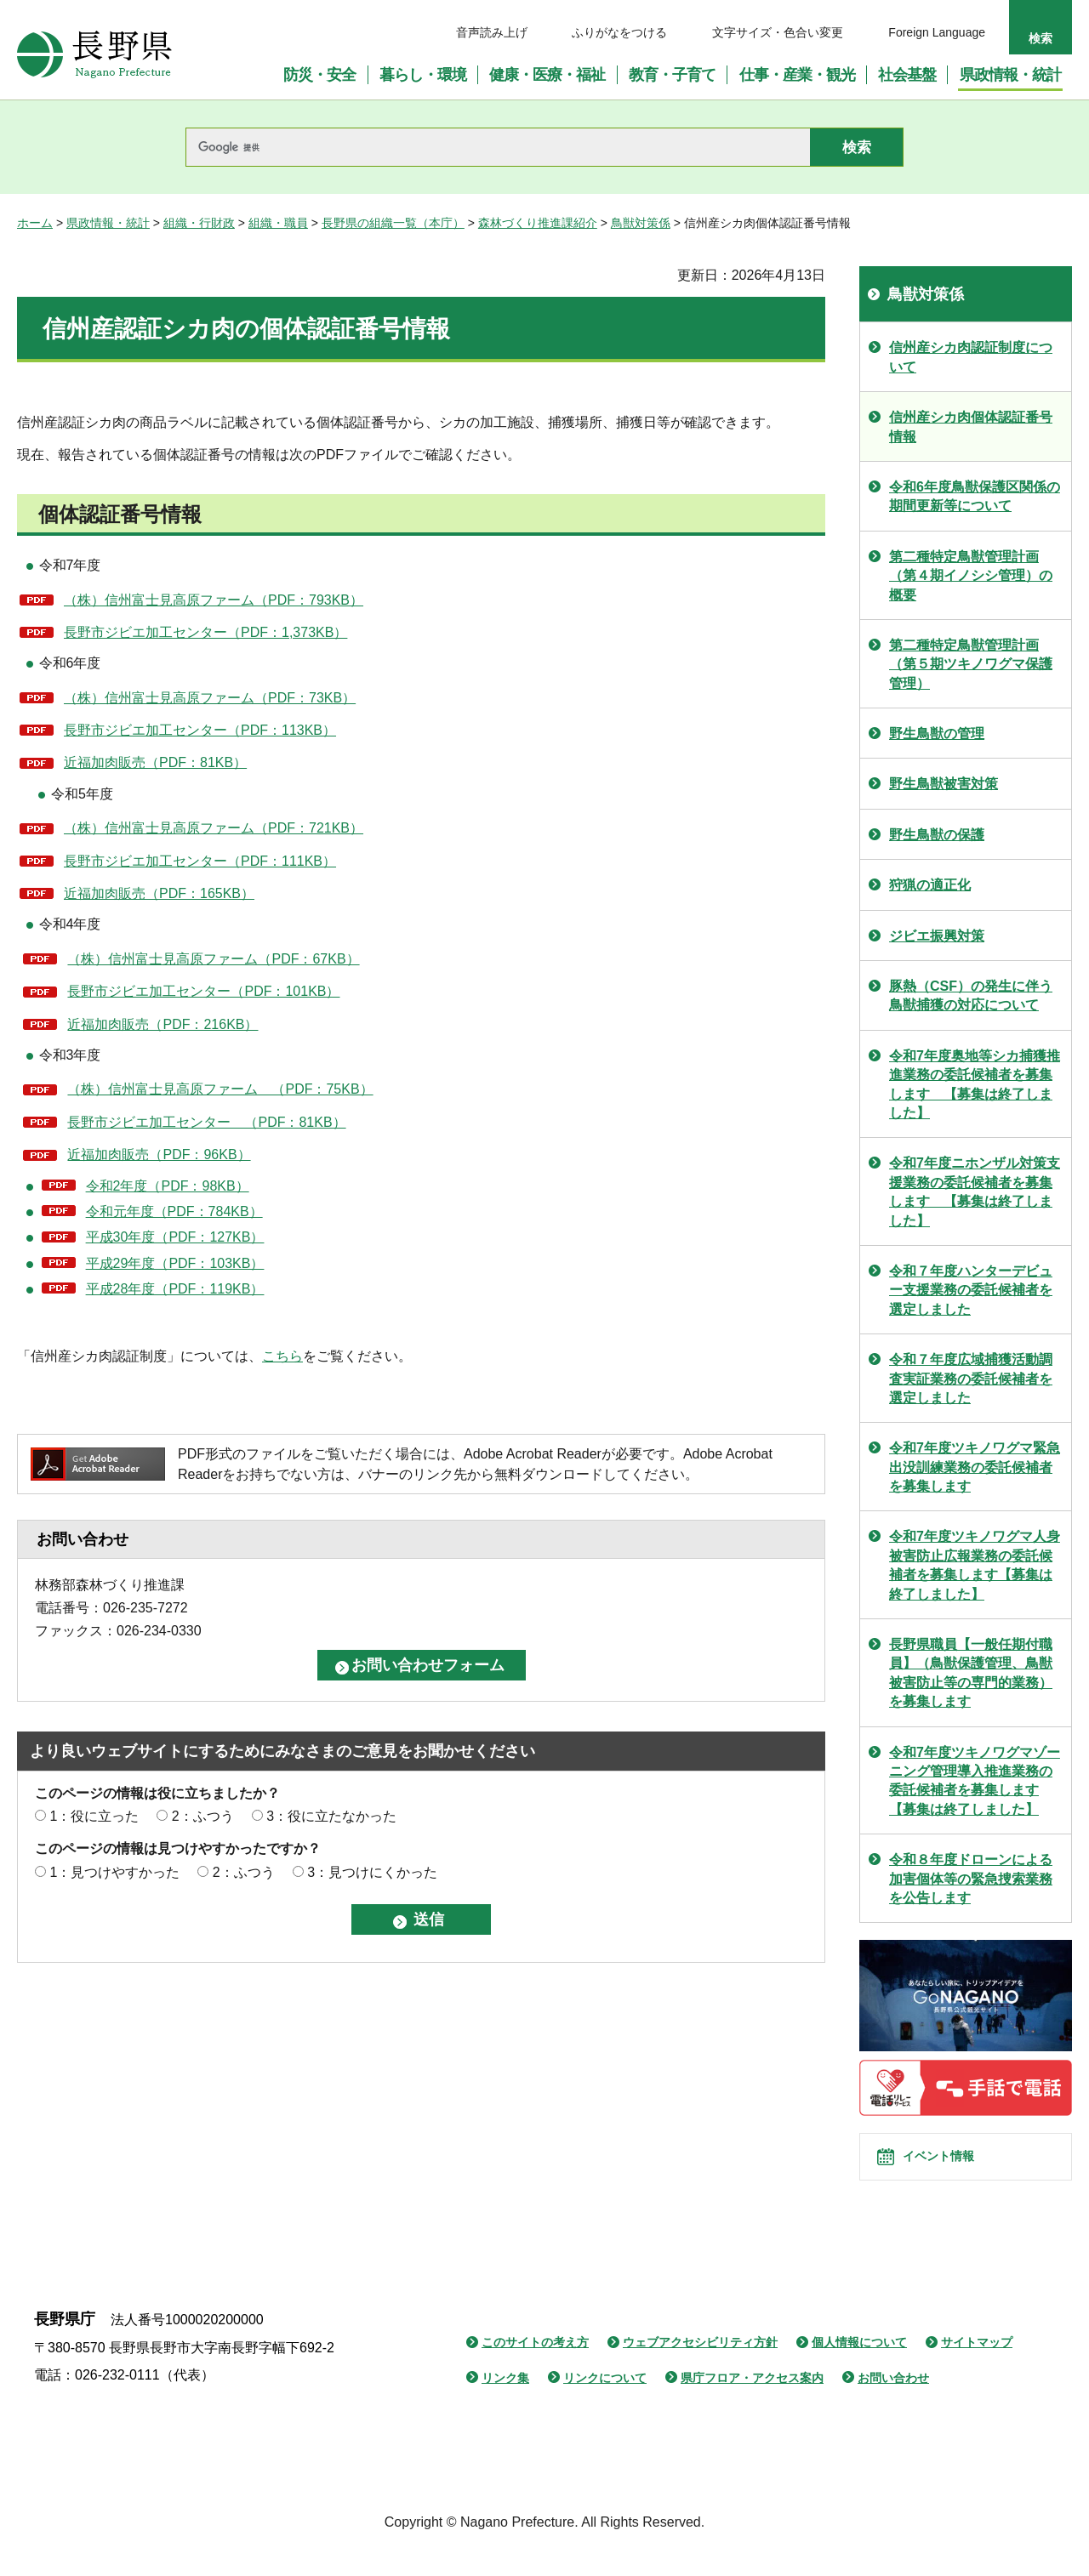 The image size is (1089, 2576). I want to click on リンク集, so click(505, 2401).